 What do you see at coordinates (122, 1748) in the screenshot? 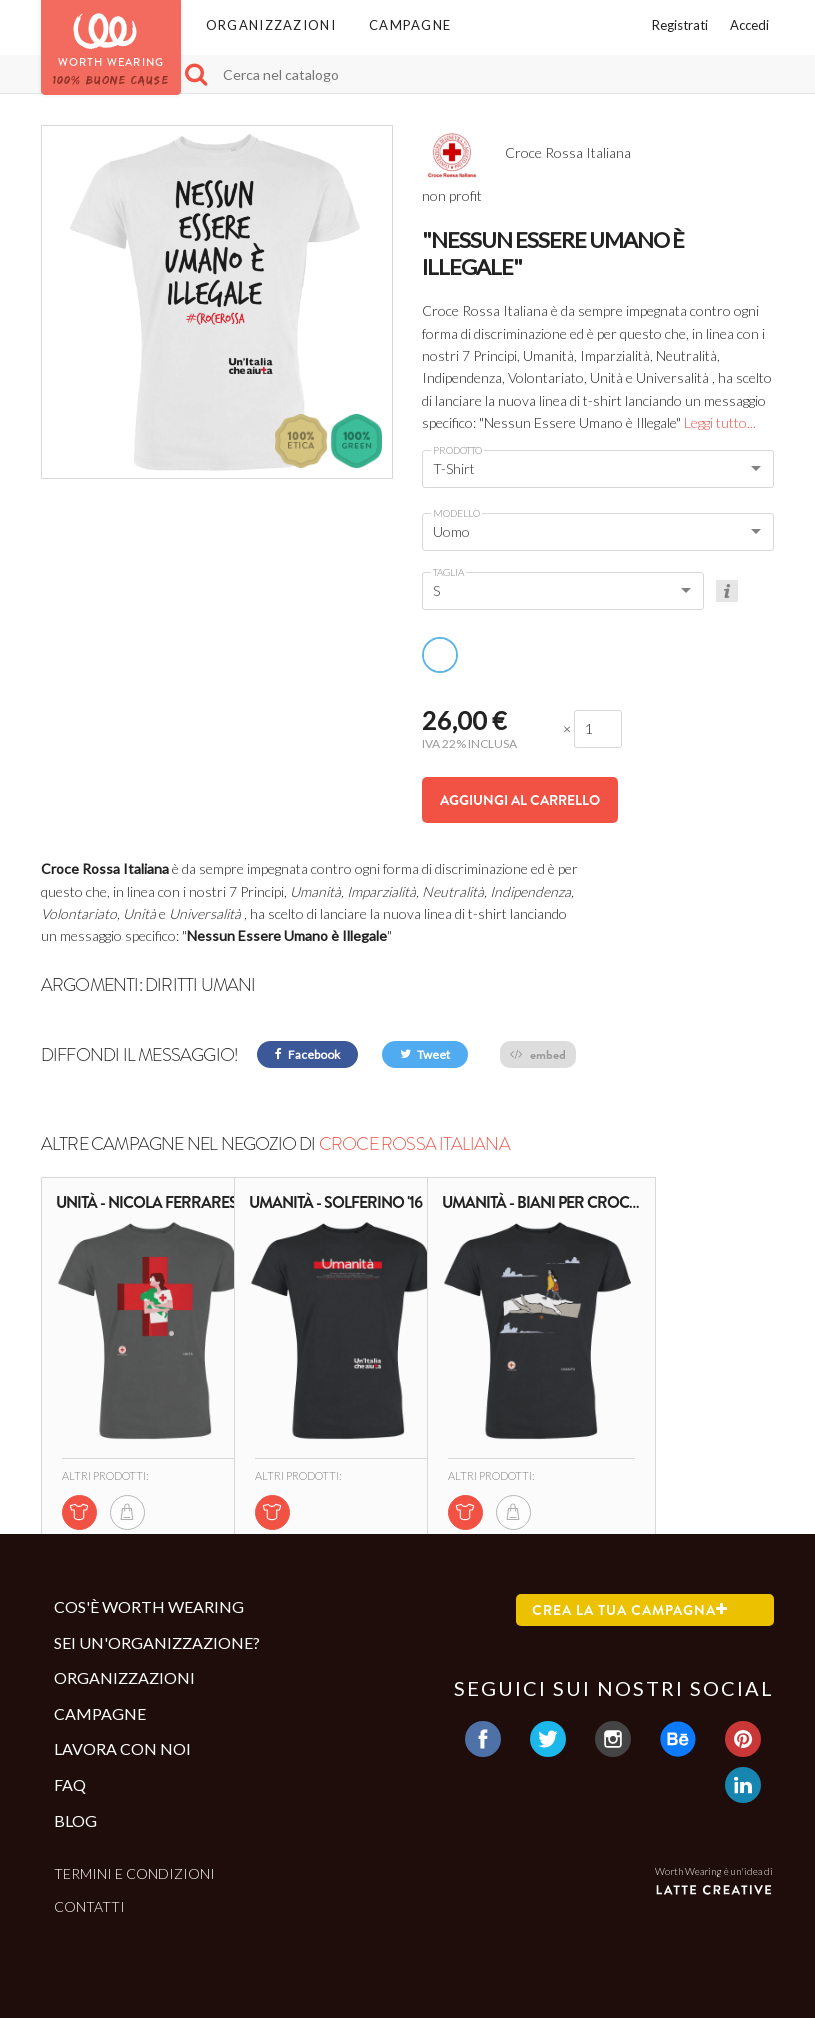
I see `Lavora con noi` at bounding box center [122, 1748].